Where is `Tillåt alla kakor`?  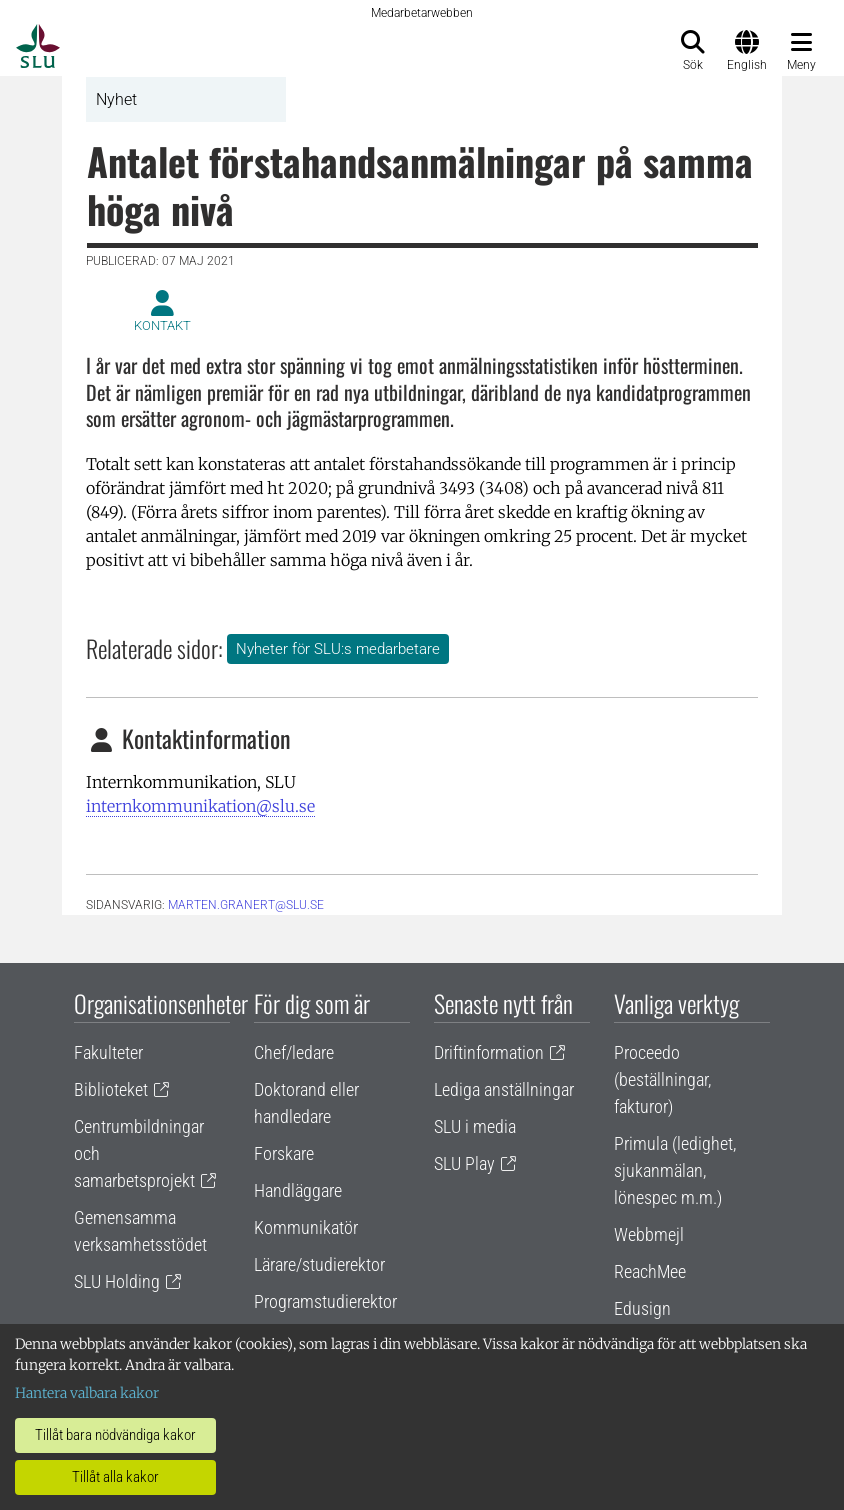
Tillåt alla kakor is located at coordinates (115, 1477).